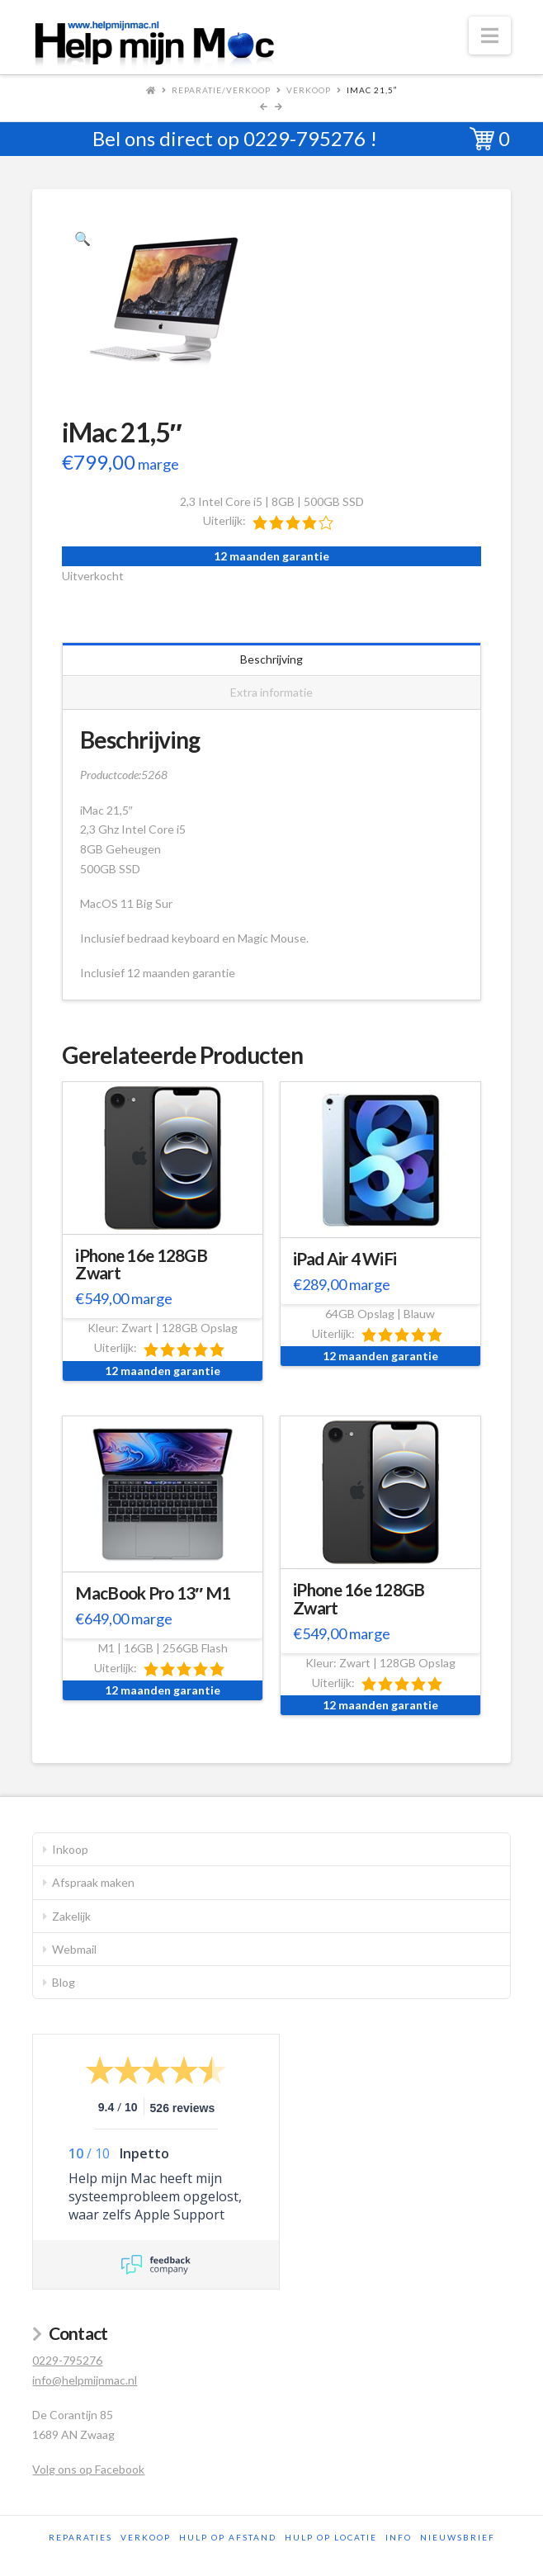 This screenshot has width=543, height=2576. I want to click on Reparaties, so click(80, 2537).